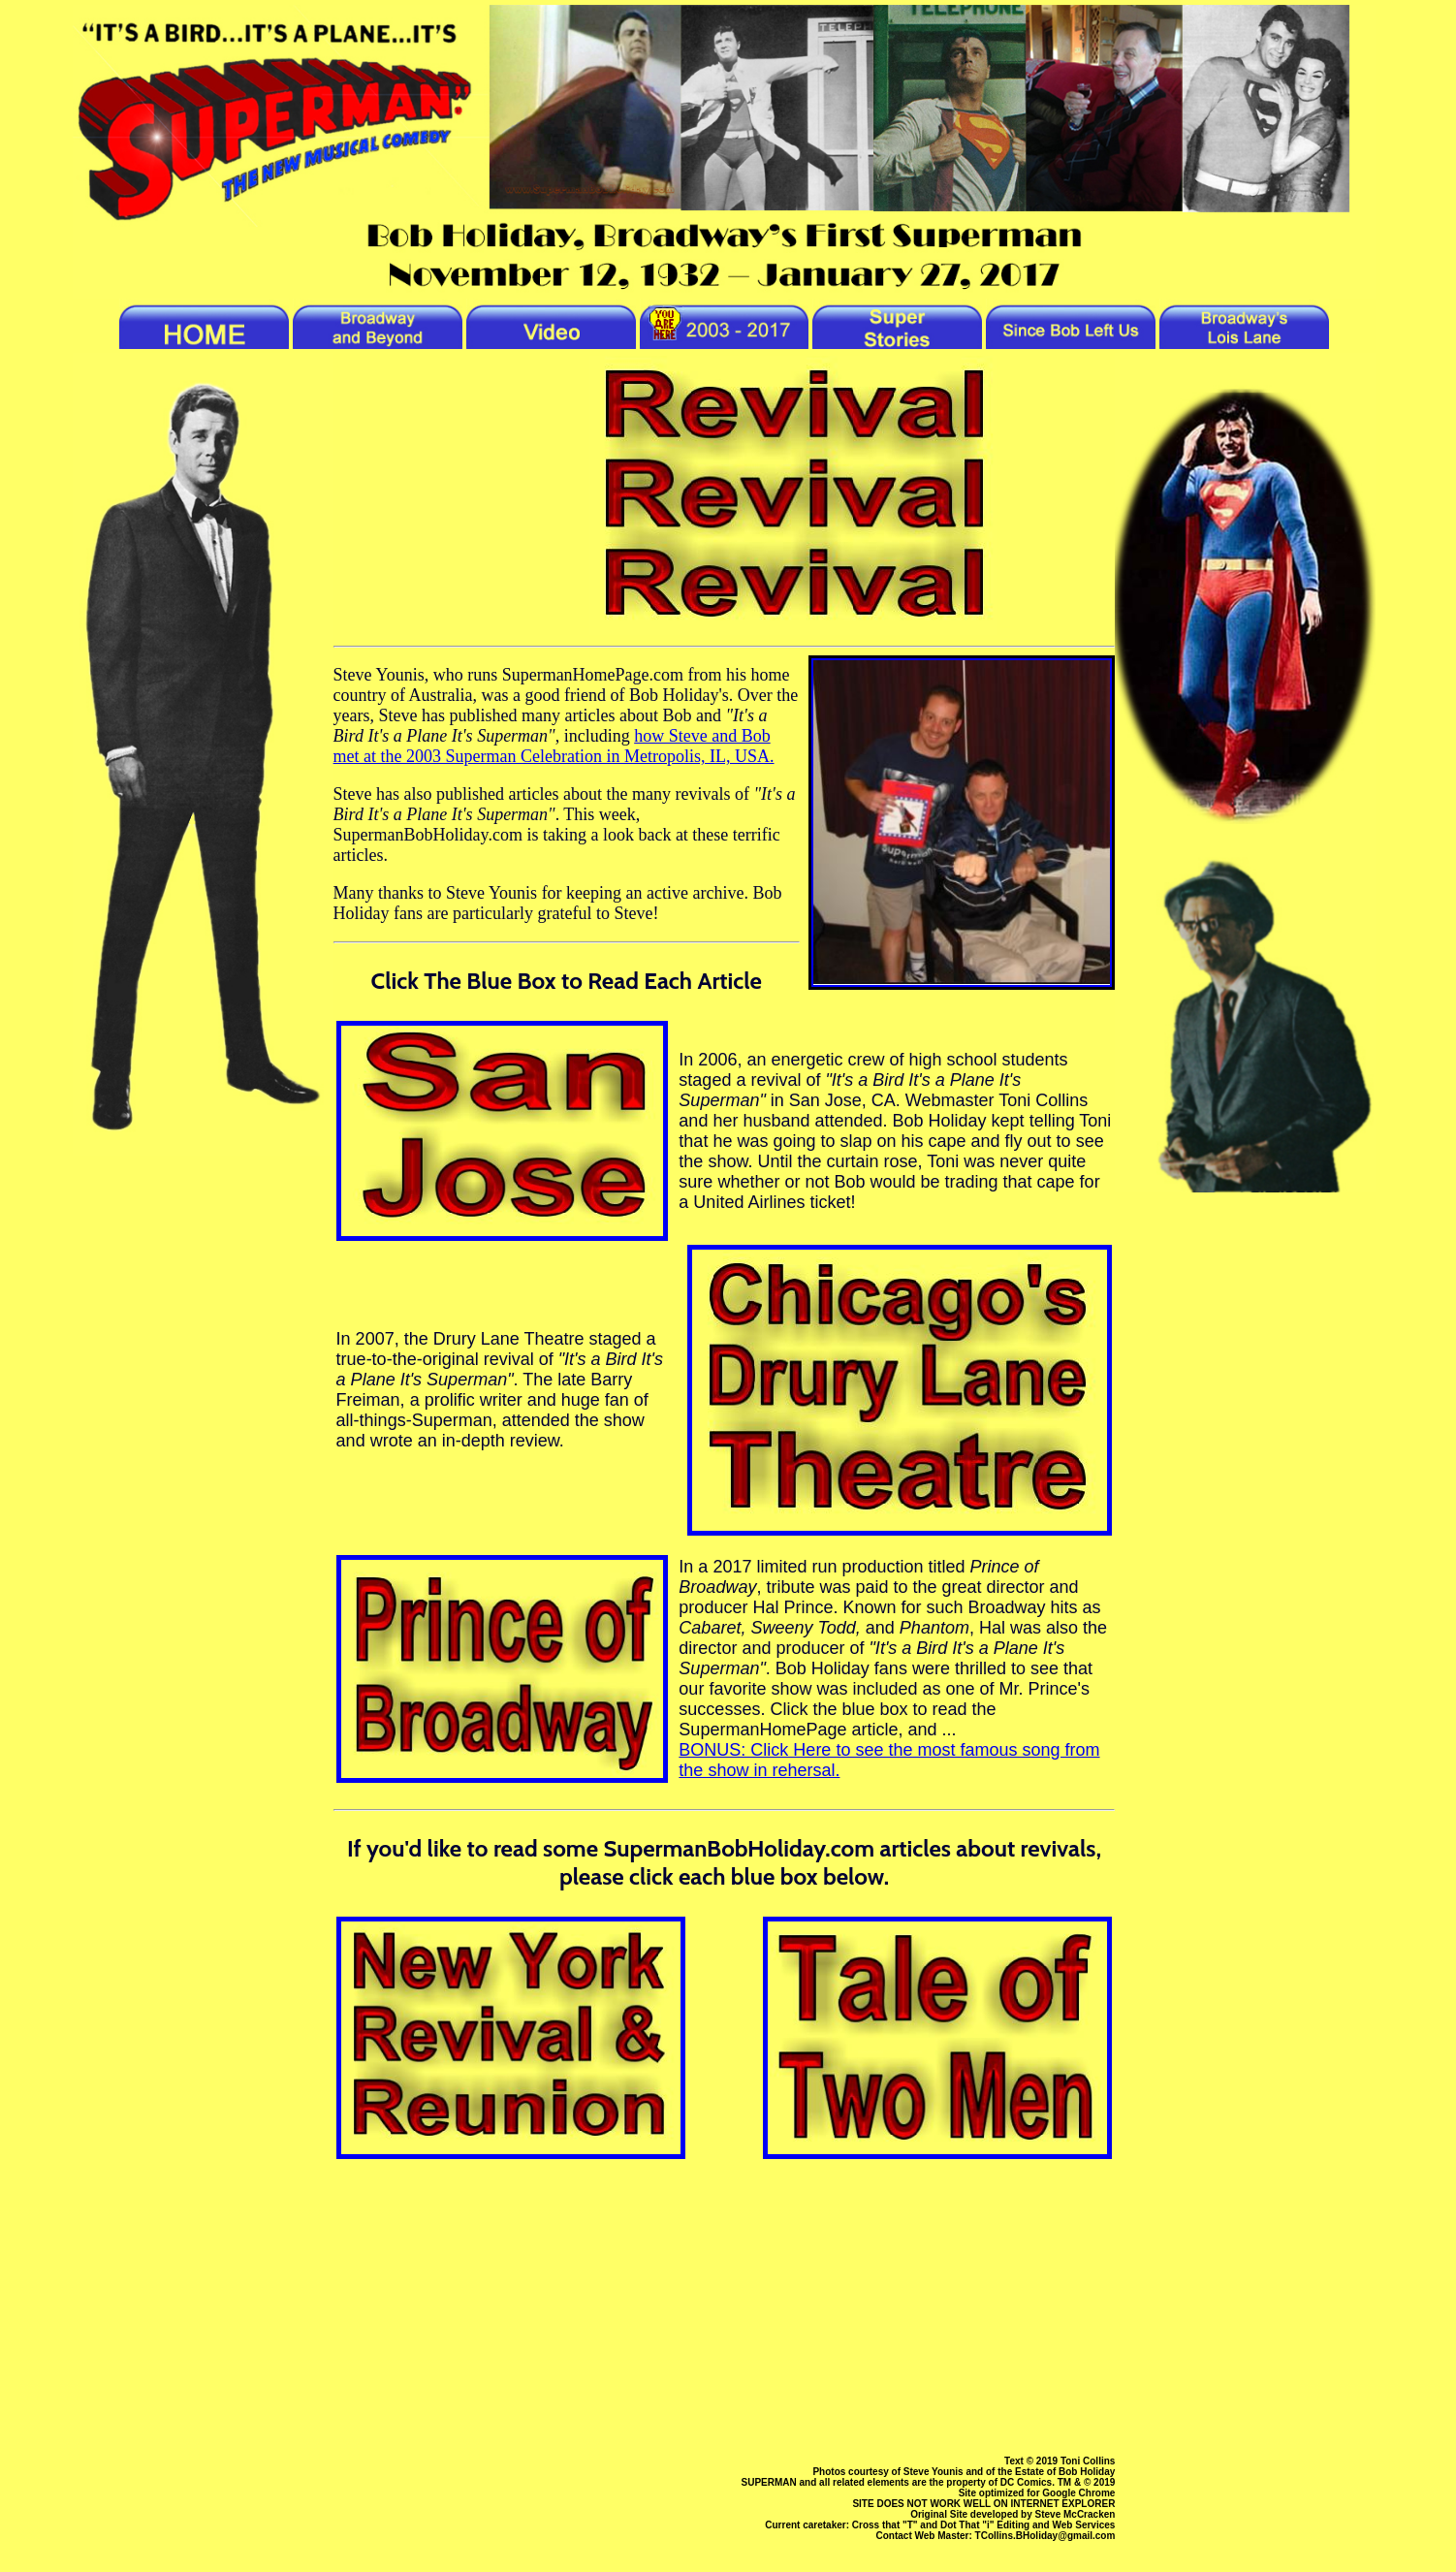  I want to click on how Steve and Bob met at the 2003 Superman Celebration in Metropolis, IL, USA., so click(554, 746).